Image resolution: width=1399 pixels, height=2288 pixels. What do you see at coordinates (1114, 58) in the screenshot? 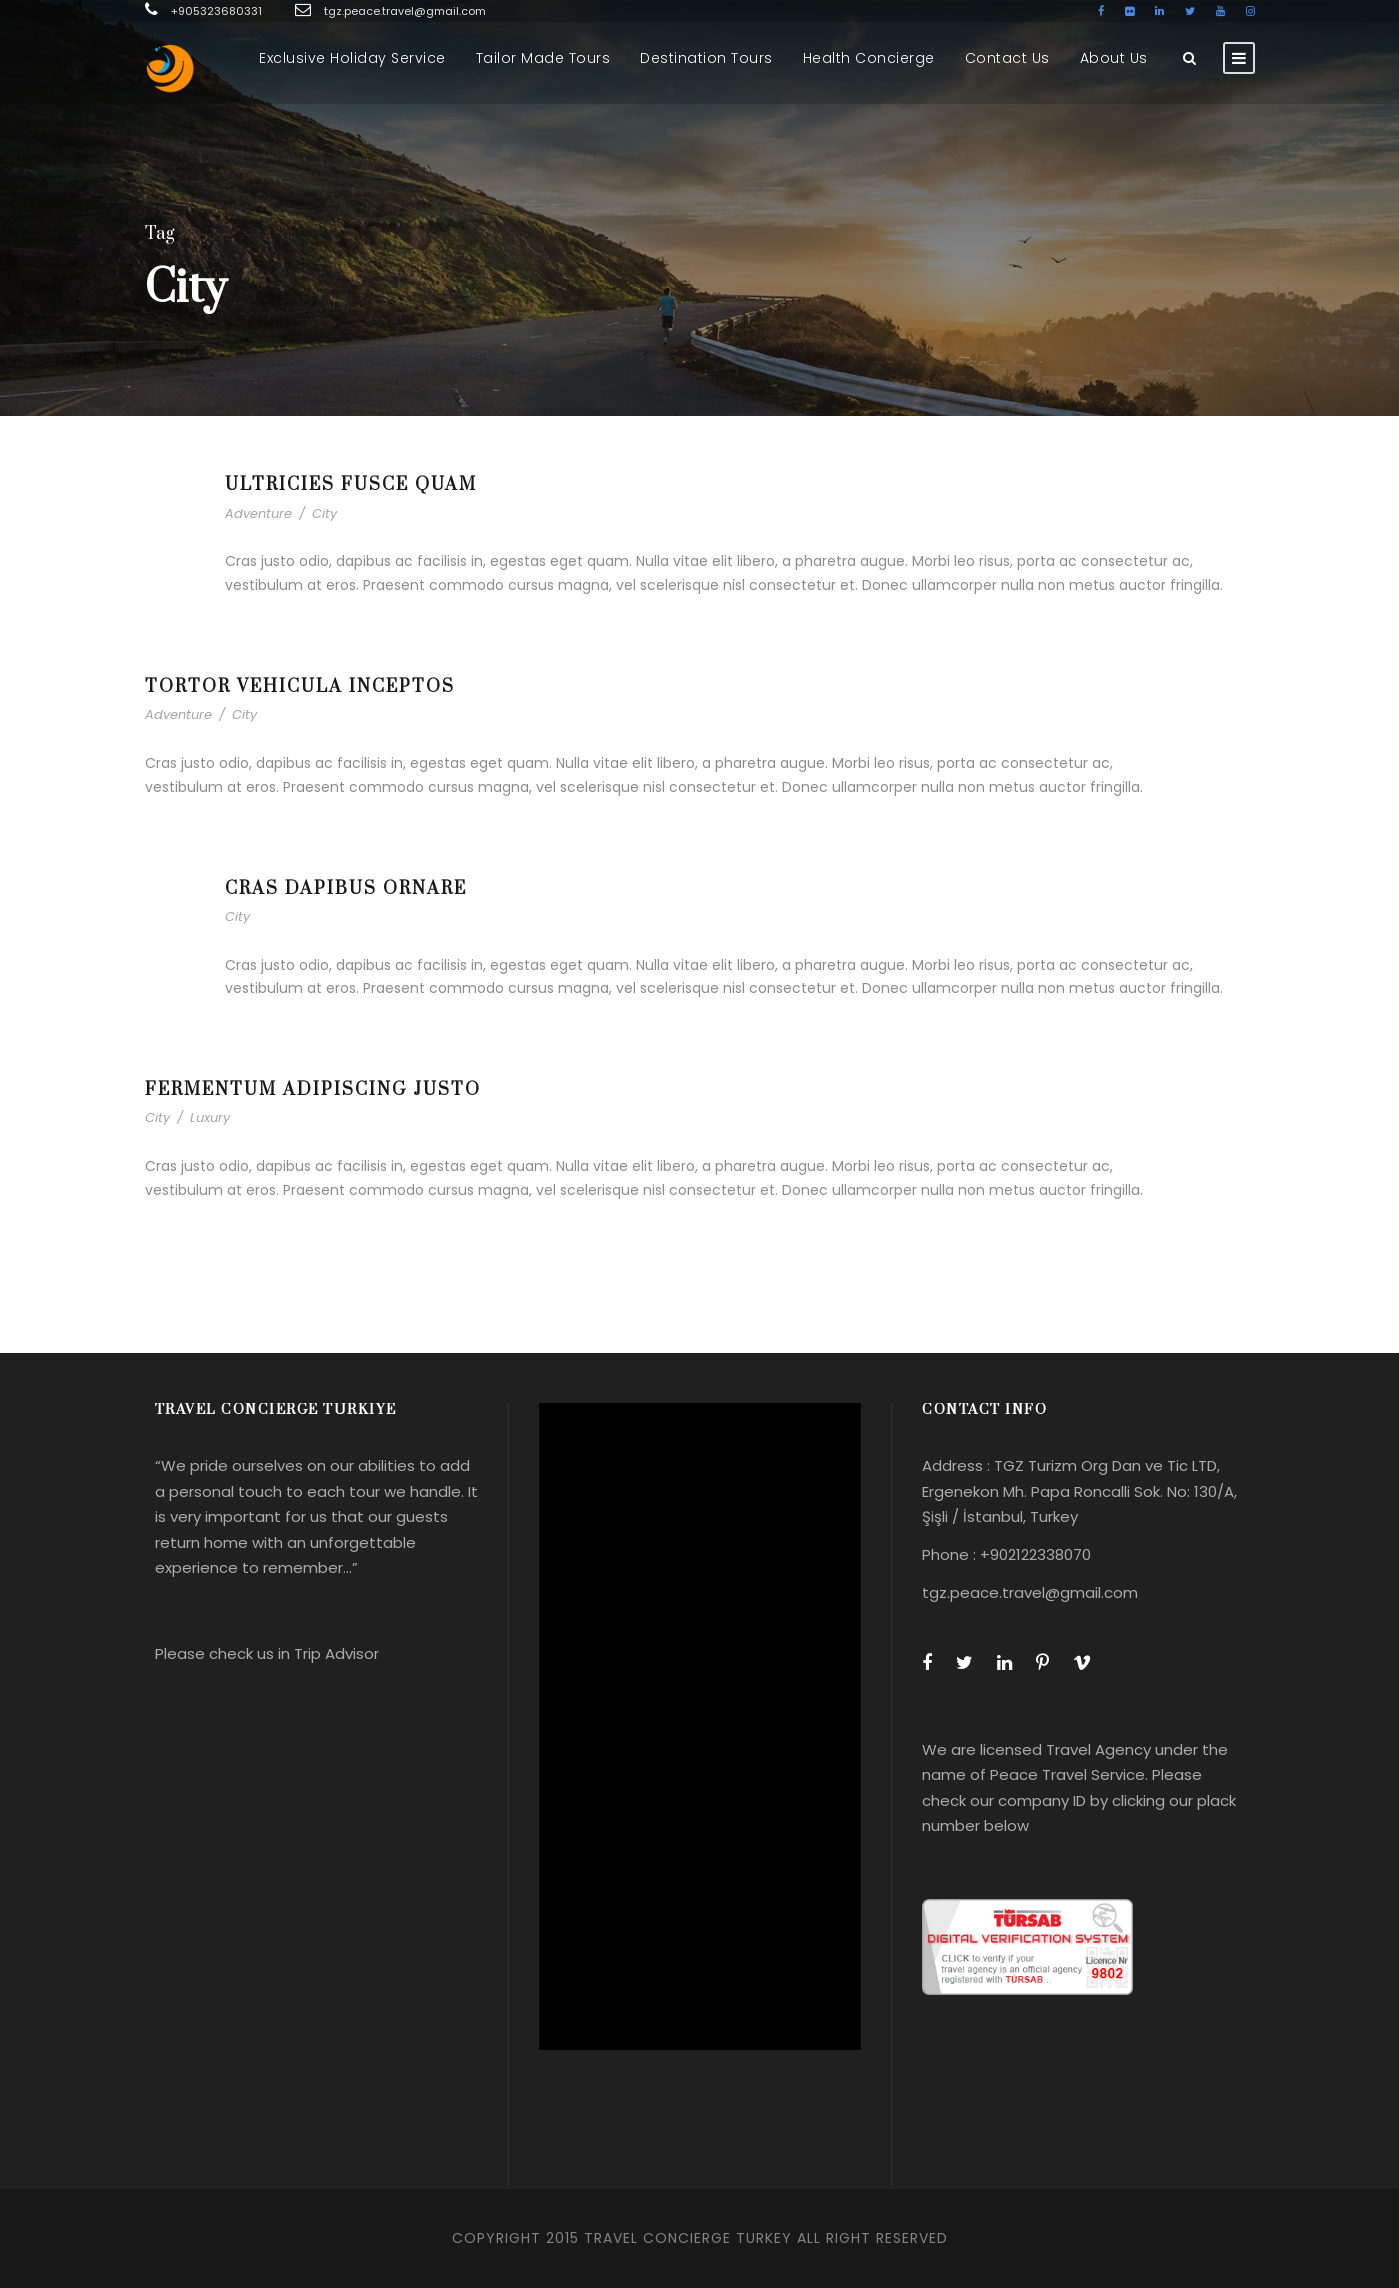
I see `About Us` at bounding box center [1114, 58].